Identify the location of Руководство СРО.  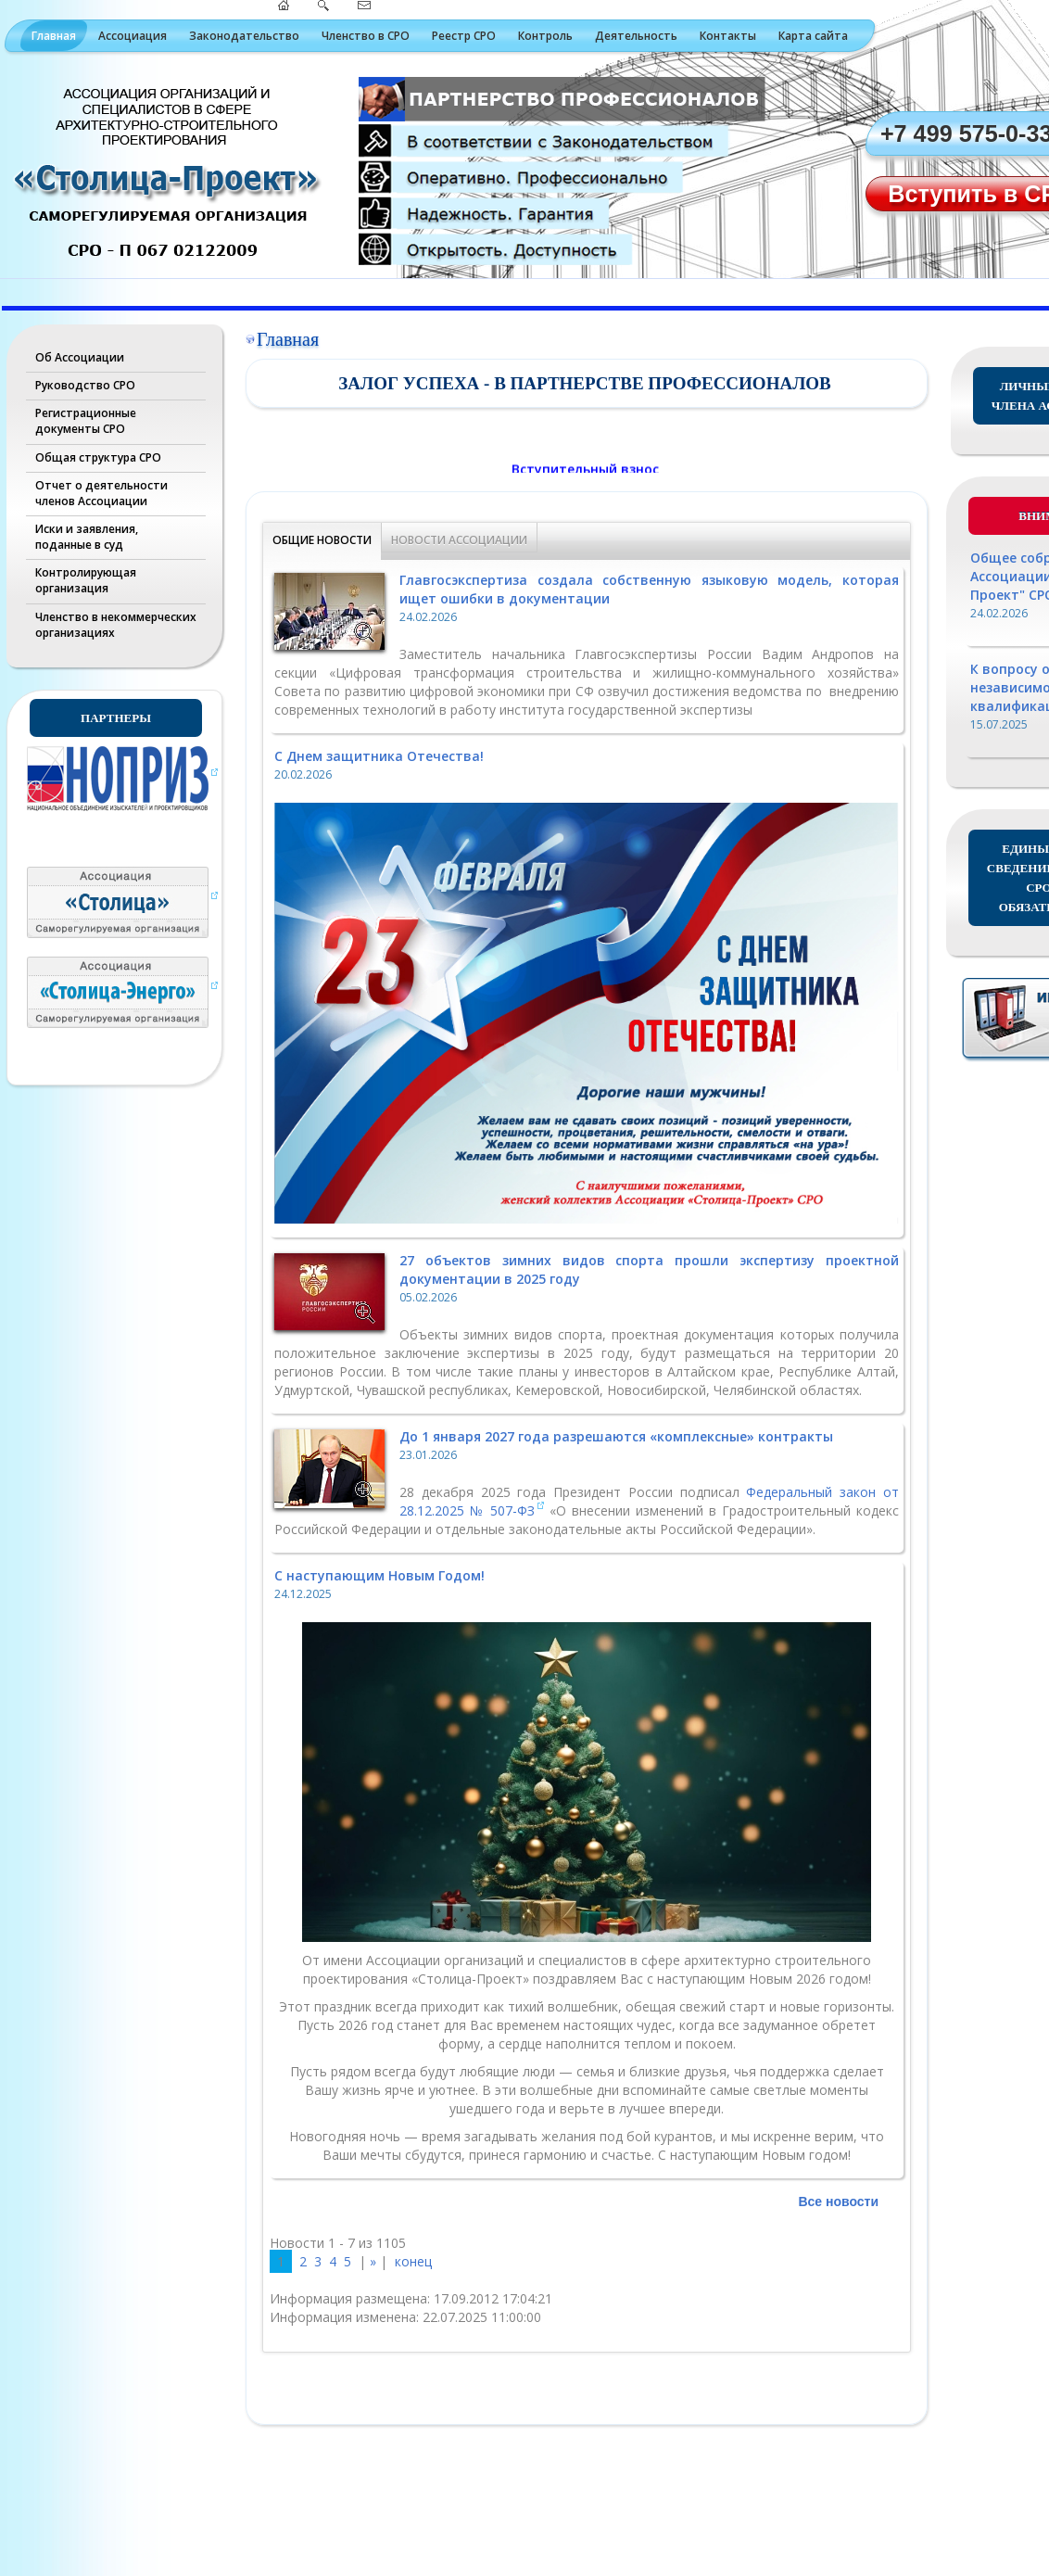
(85, 385).